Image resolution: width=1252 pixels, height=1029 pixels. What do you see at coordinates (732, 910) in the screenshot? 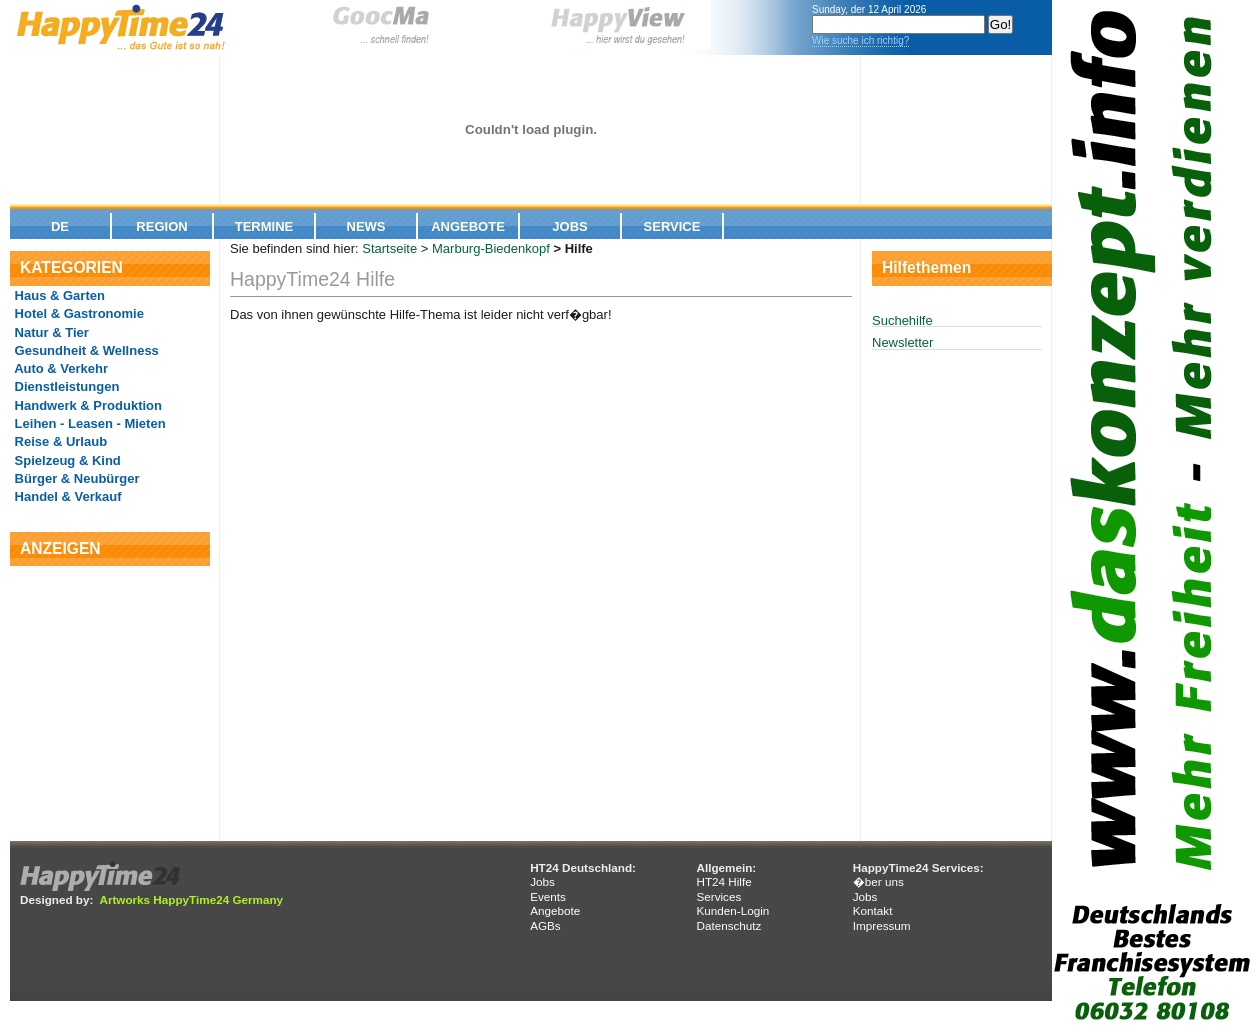
I see `Kunden-Login` at bounding box center [732, 910].